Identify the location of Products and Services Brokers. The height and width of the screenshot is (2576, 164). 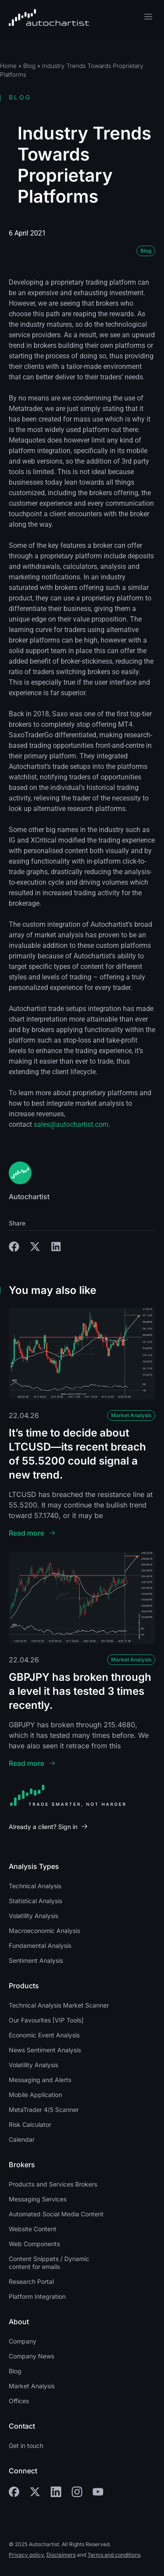
(53, 2184).